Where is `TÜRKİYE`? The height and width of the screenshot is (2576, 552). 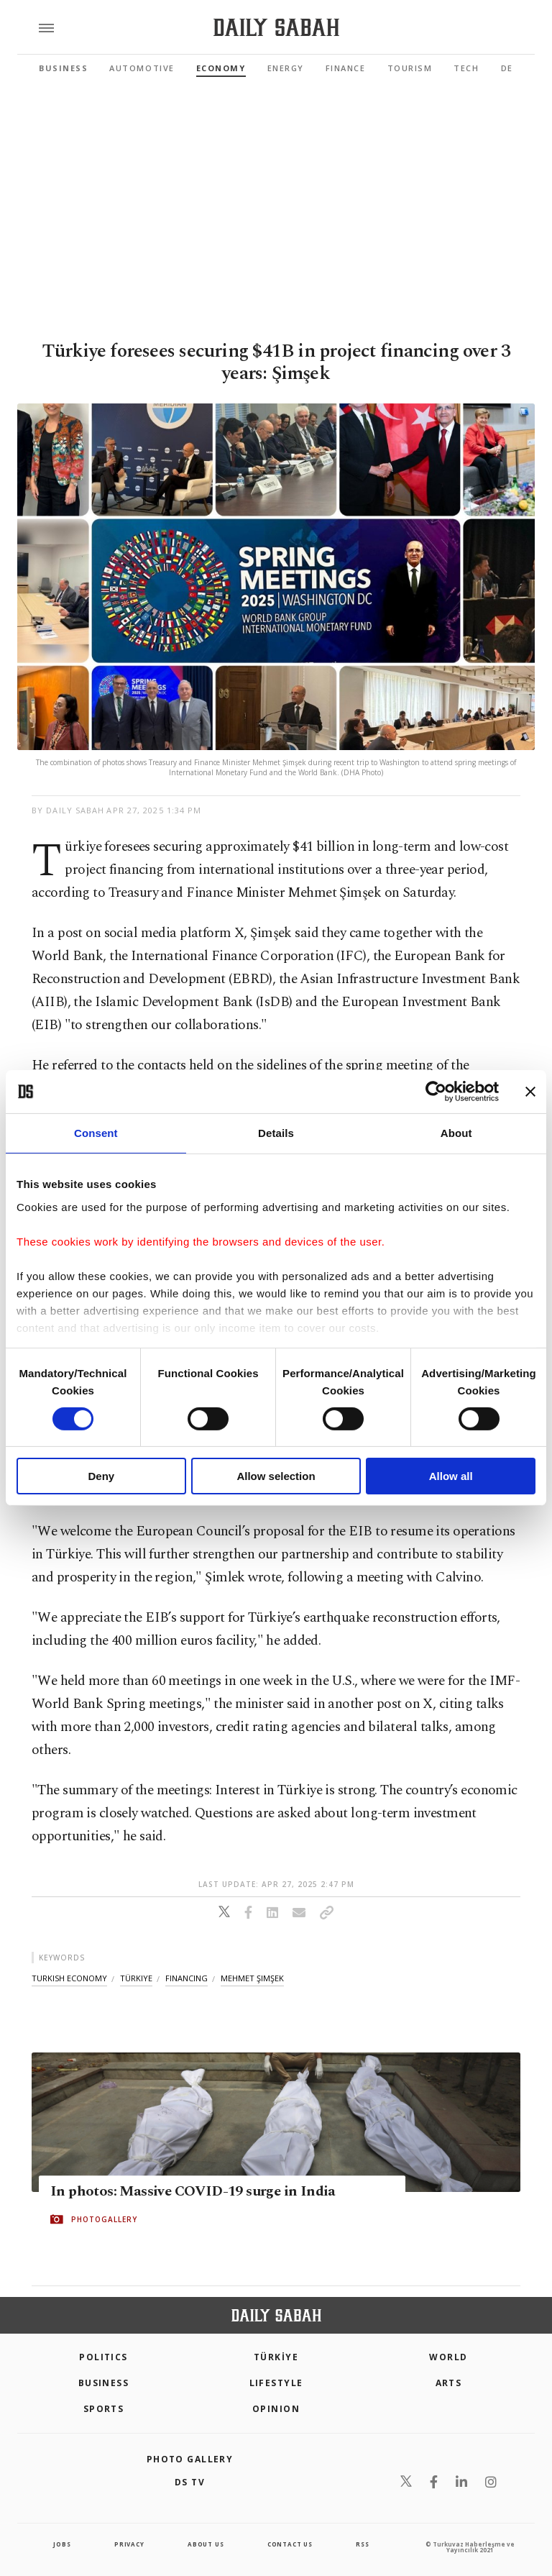 TÜRKİYE is located at coordinates (276, 2357).